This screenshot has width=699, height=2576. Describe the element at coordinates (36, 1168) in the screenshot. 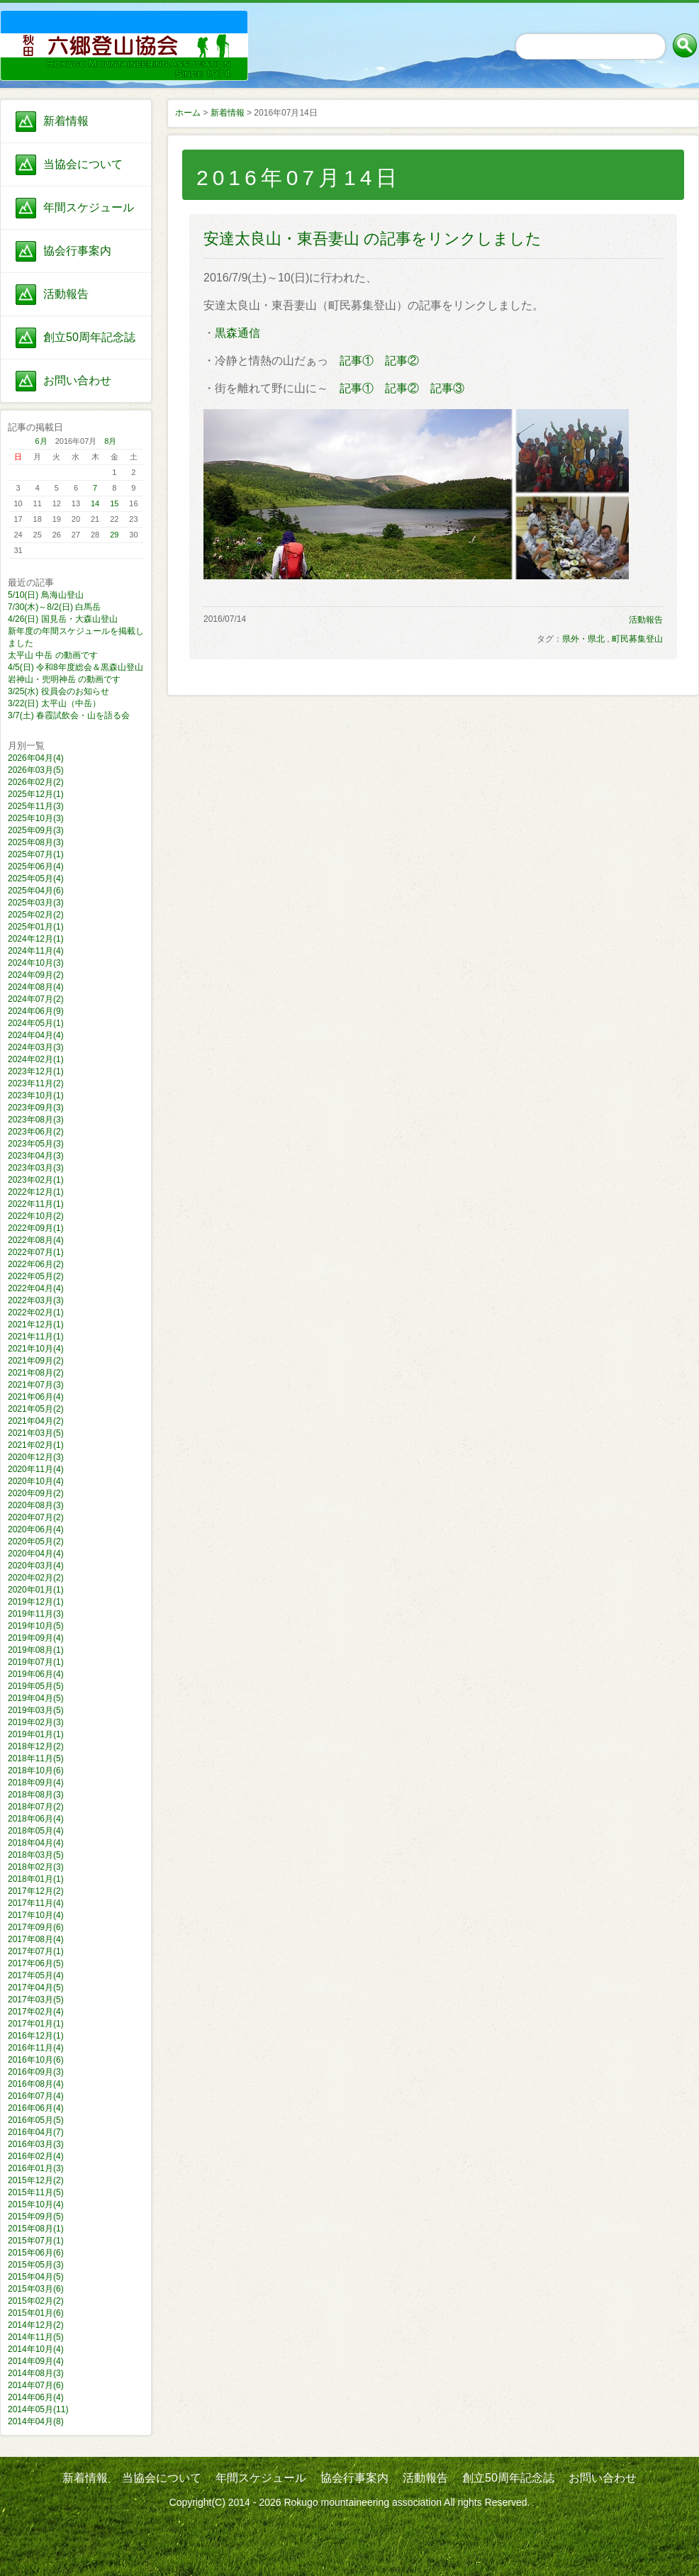

I see `2023年03月(3)` at that location.